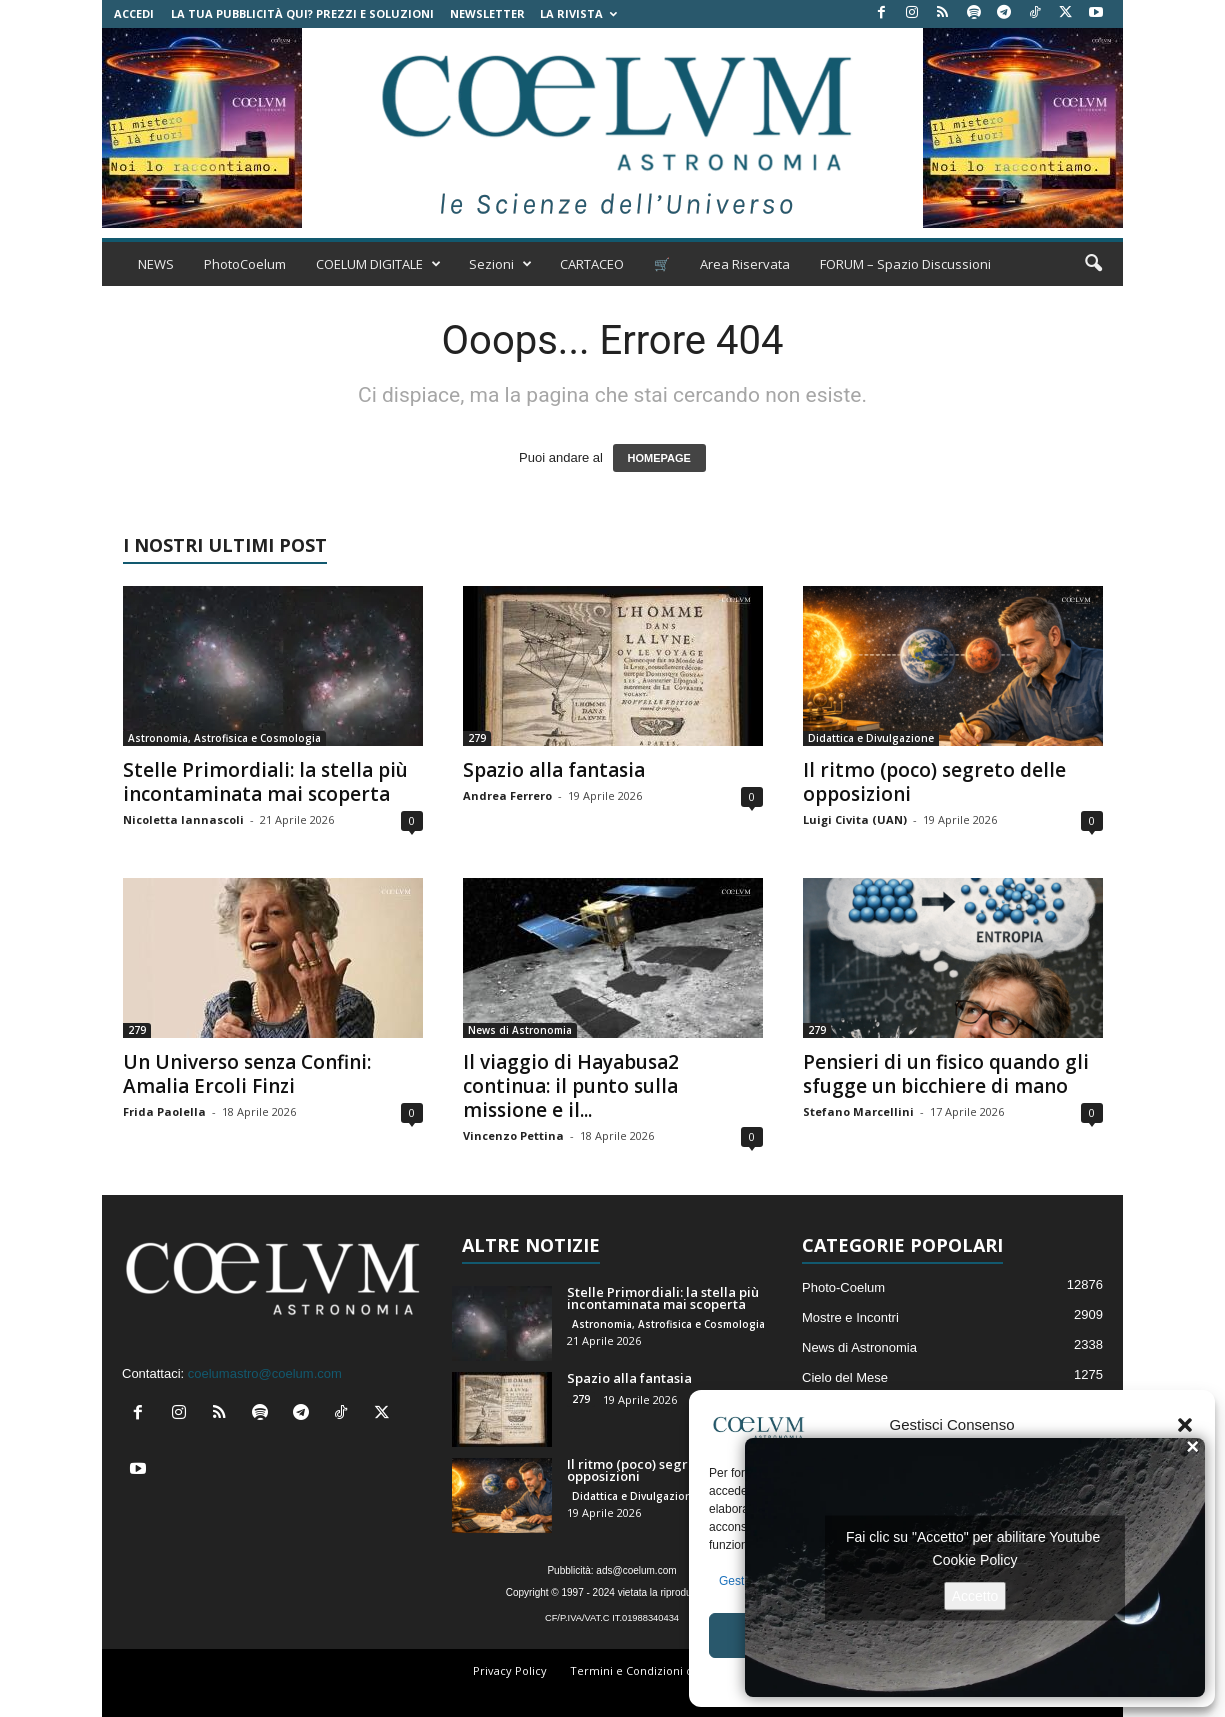 This screenshot has width=1225, height=1717. What do you see at coordinates (510, 1670) in the screenshot?
I see `Privacy Policy` at bounding box center [510, 1670].